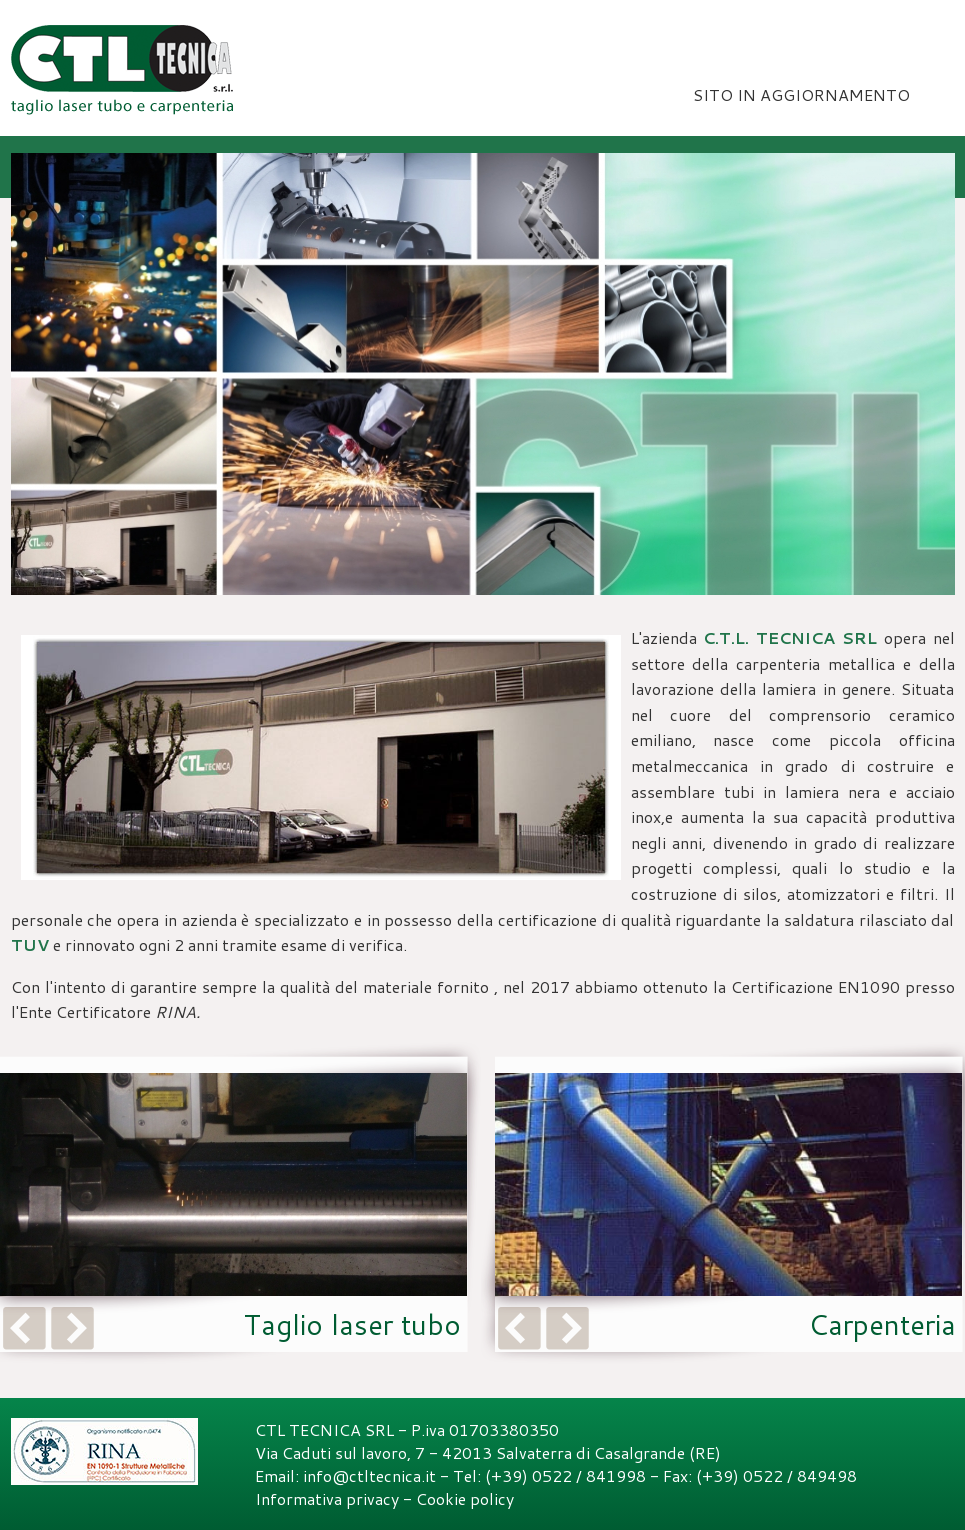 The height and width of the screenshot is (1530, 965). What do you see at coordinates (465, 1498) in the screenshot?
I see `Cookie policy` at bounding box center [465, 1498].